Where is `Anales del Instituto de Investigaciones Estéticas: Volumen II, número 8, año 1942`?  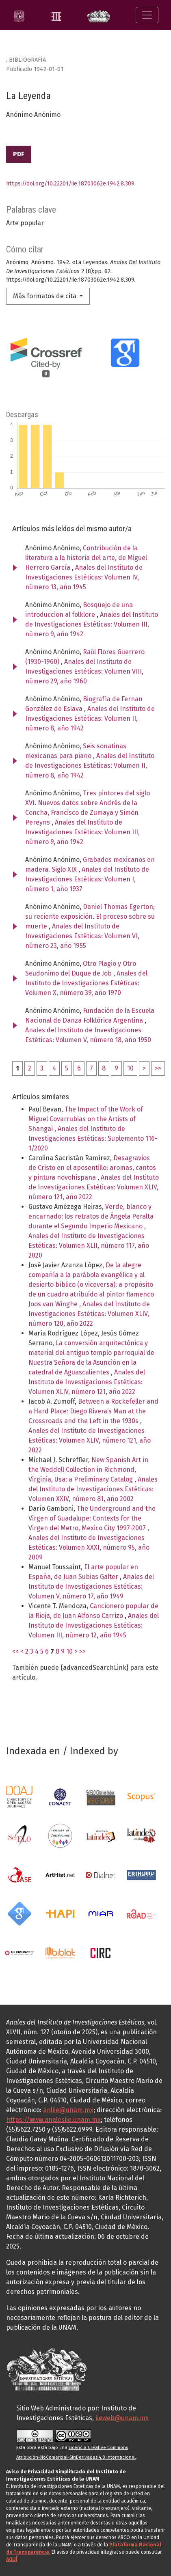 Anales del Instituto de Investigaciones Estéticas: Volumen II, número 8, año 1942 is located at coordinates (90, 718).